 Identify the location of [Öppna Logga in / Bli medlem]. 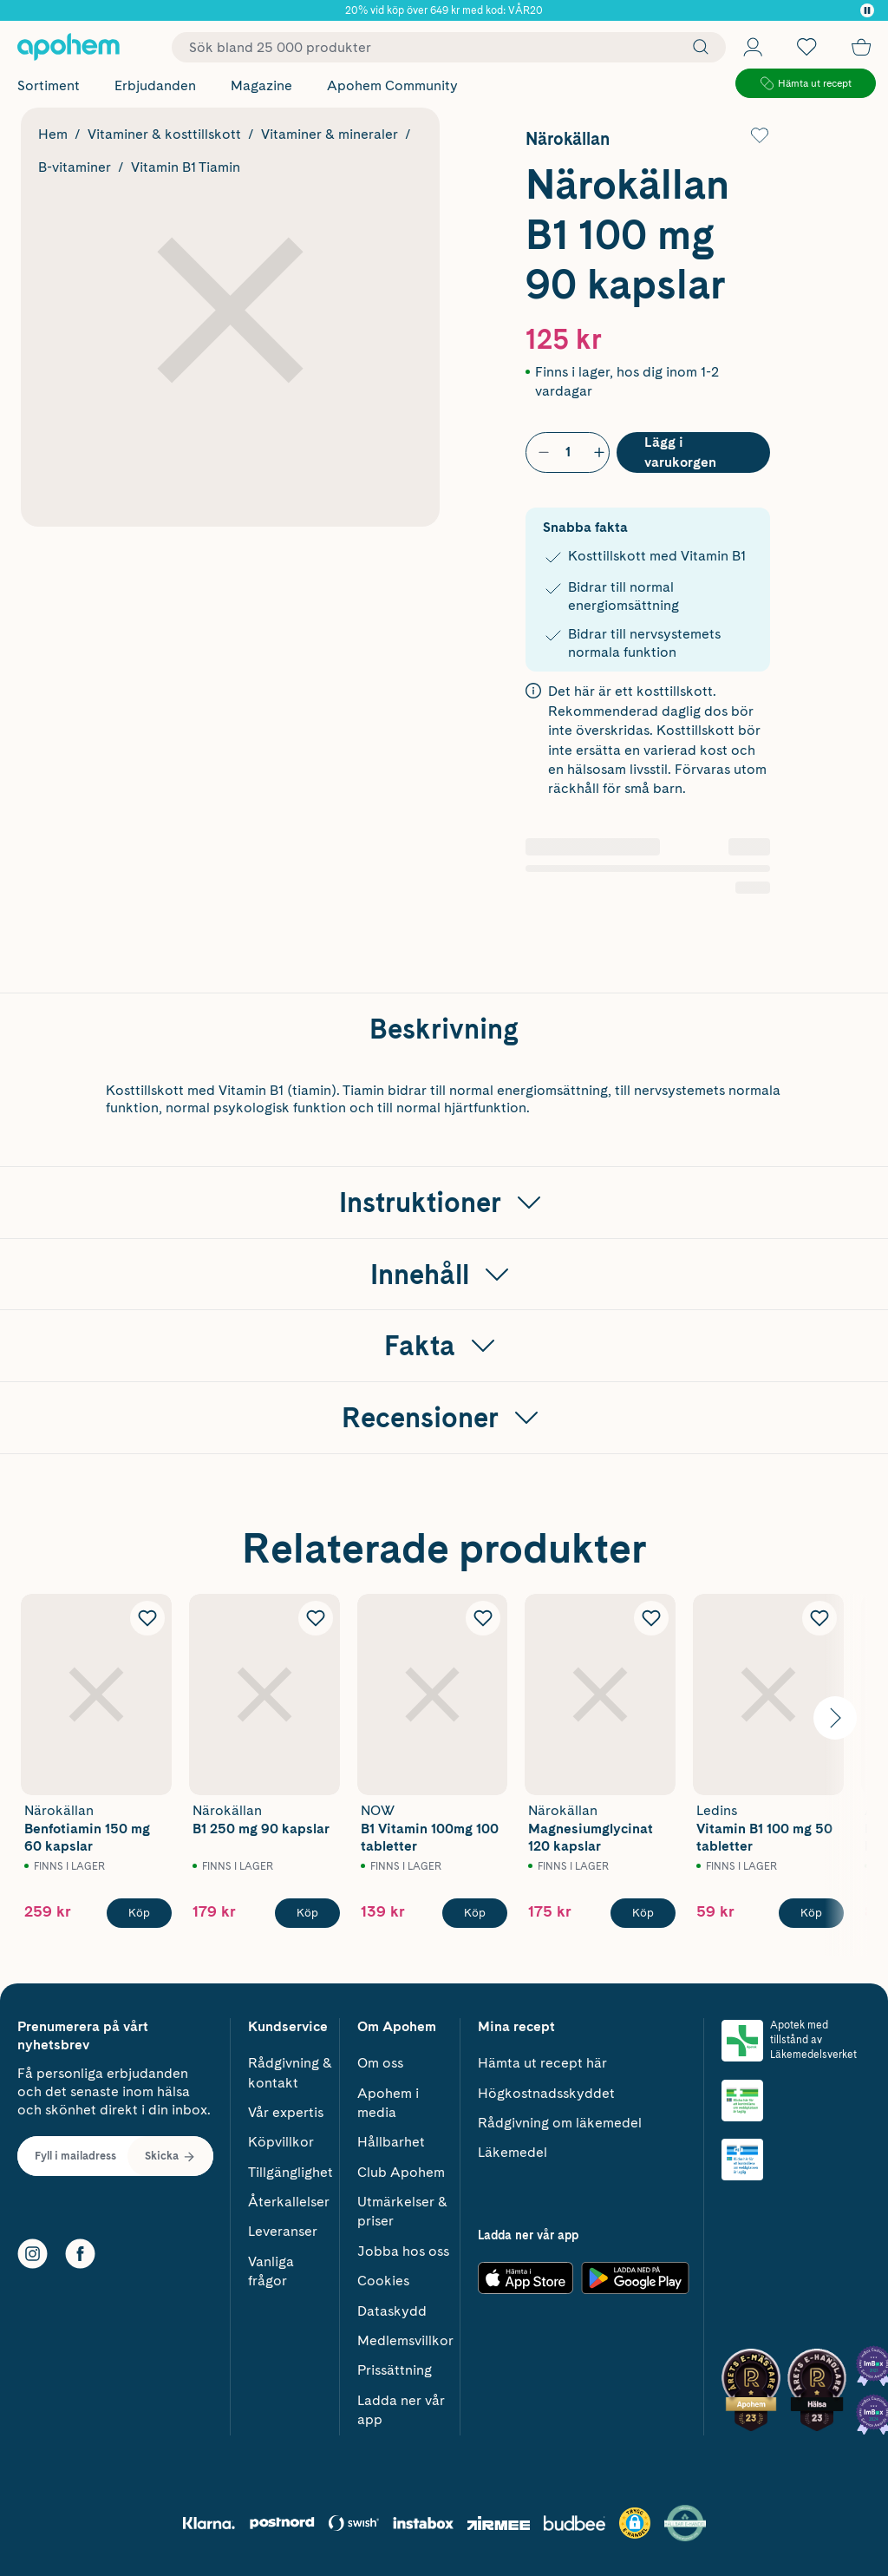
(753, 47).